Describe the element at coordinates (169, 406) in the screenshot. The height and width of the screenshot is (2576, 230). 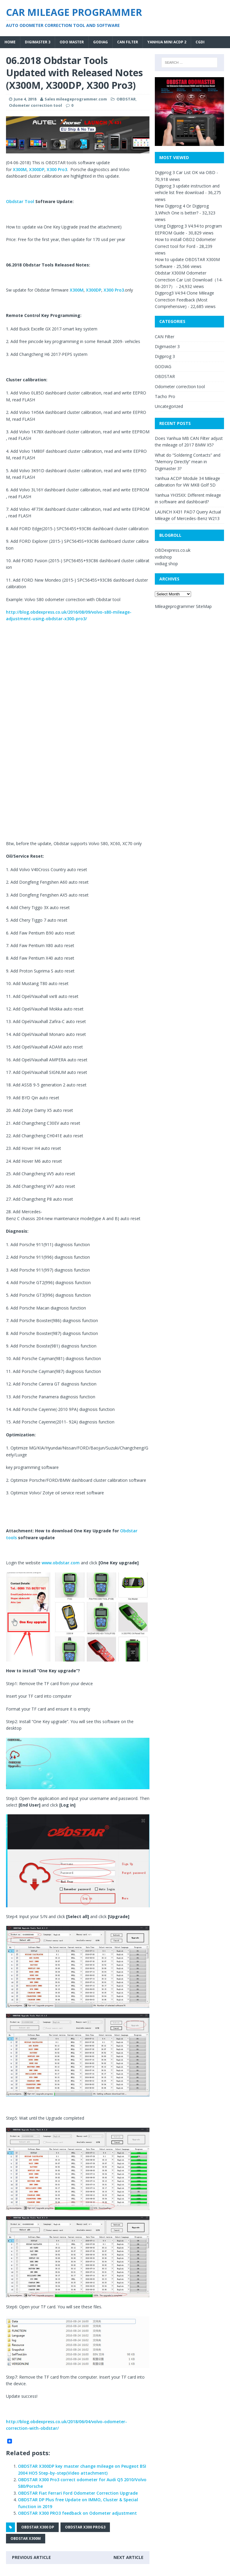
I see `Uncategorized` at that location.